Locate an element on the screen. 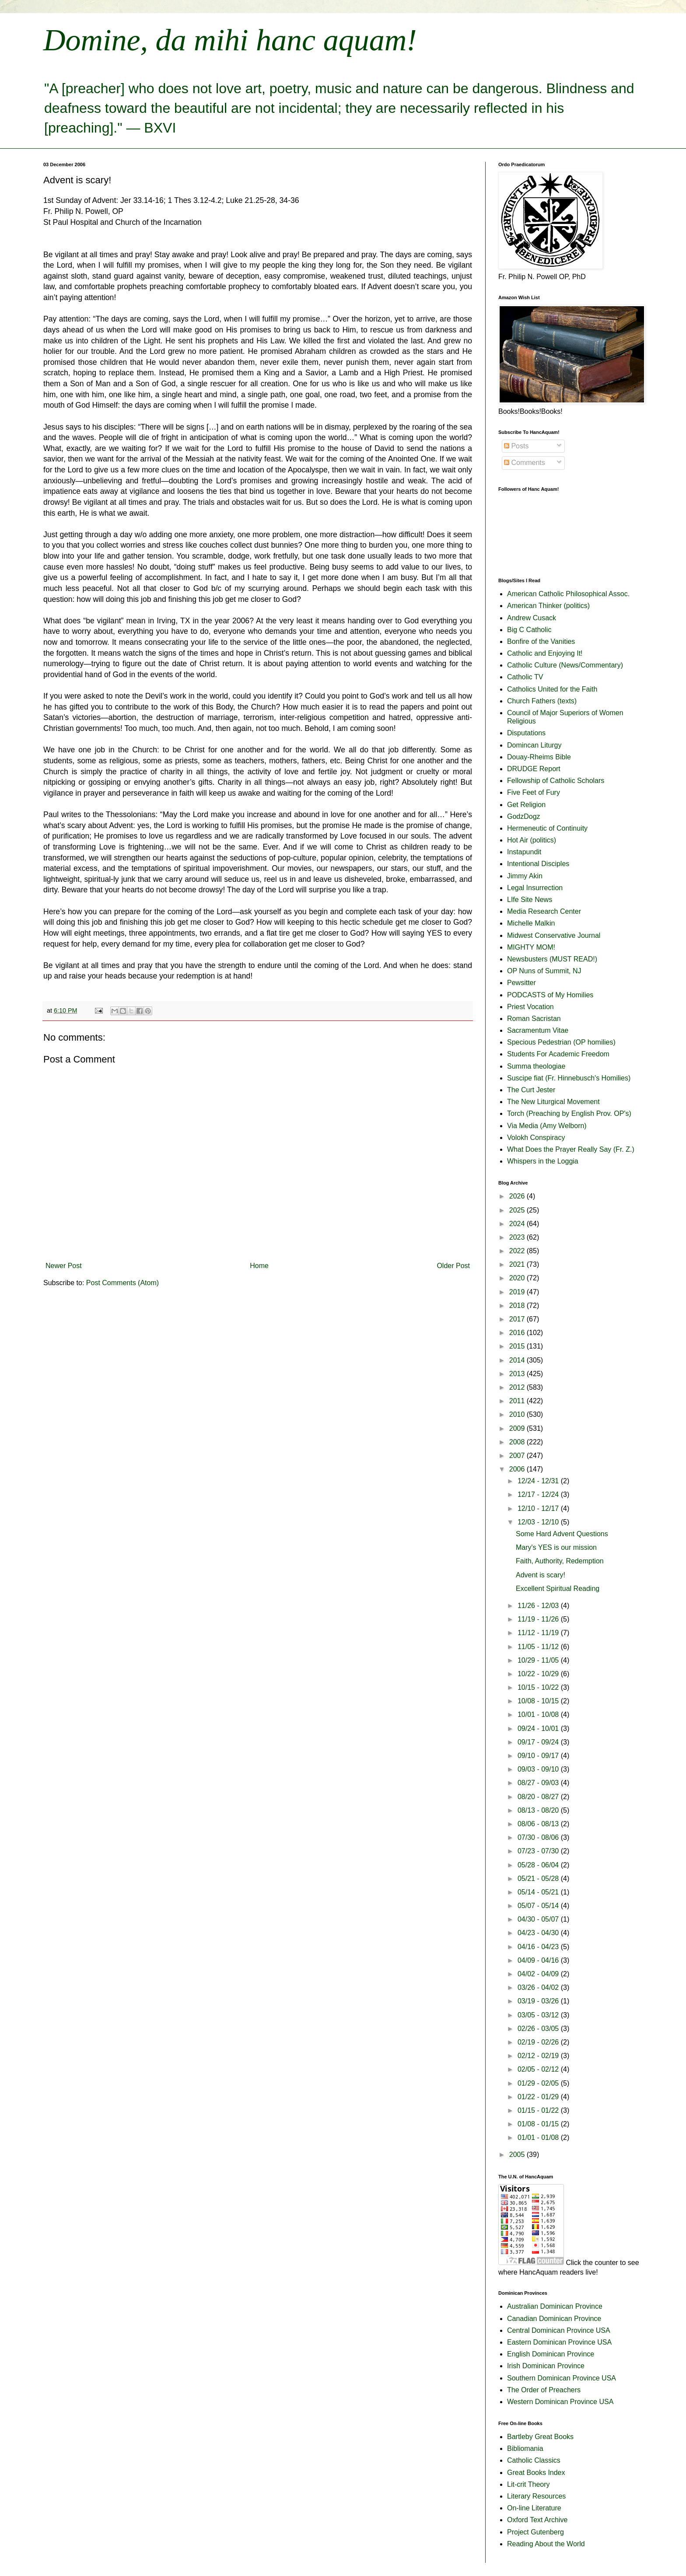  Australian Dominican Province is located at coordinates (554, 2306).